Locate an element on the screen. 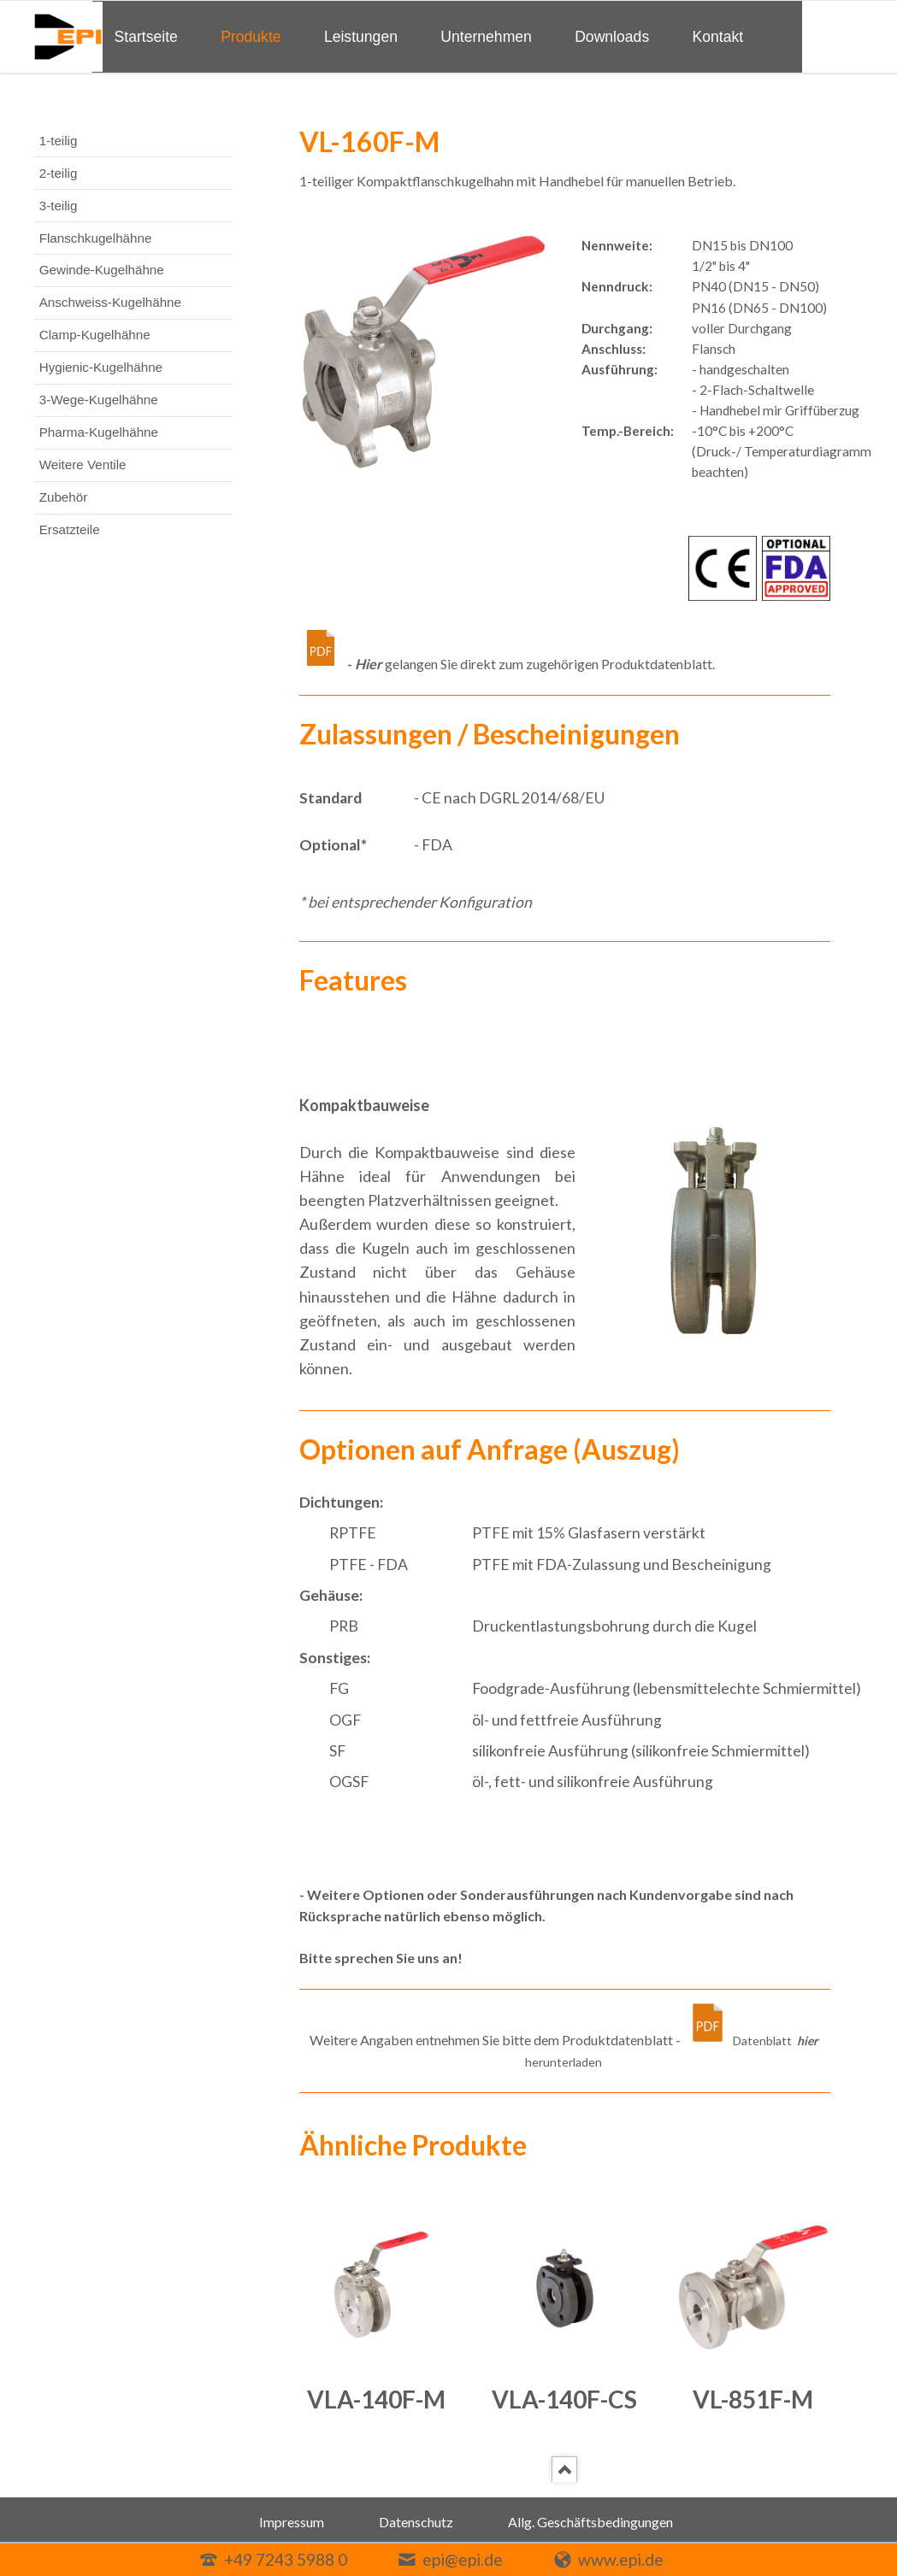 Image resolution: width=897 pixels, height=2576 pixels. 2-teilig is located at coordinates (58, 173).